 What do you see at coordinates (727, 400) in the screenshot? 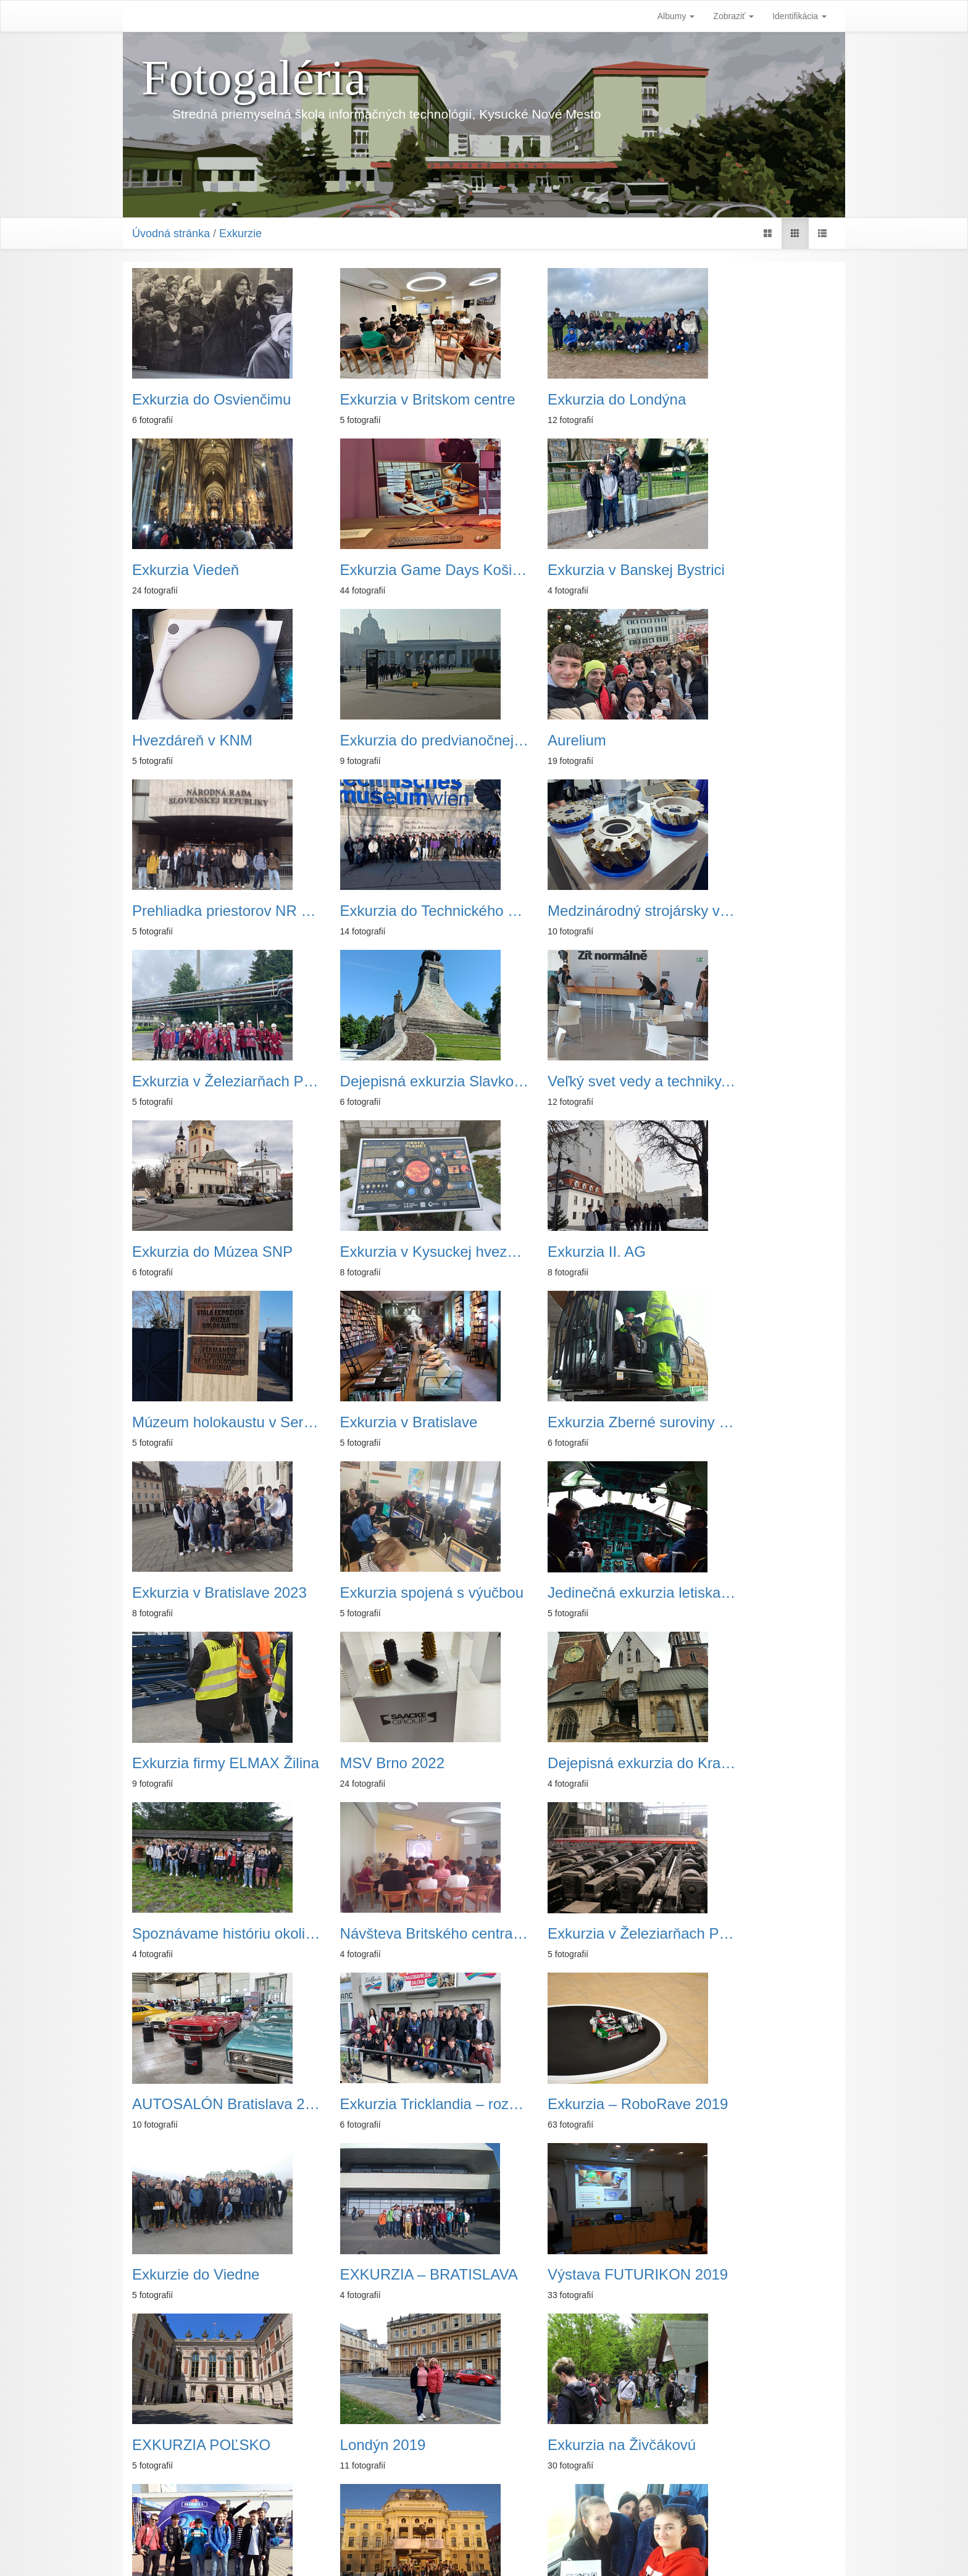
I see `Exkurzia Viedeň` at bounding box center [727, 400].